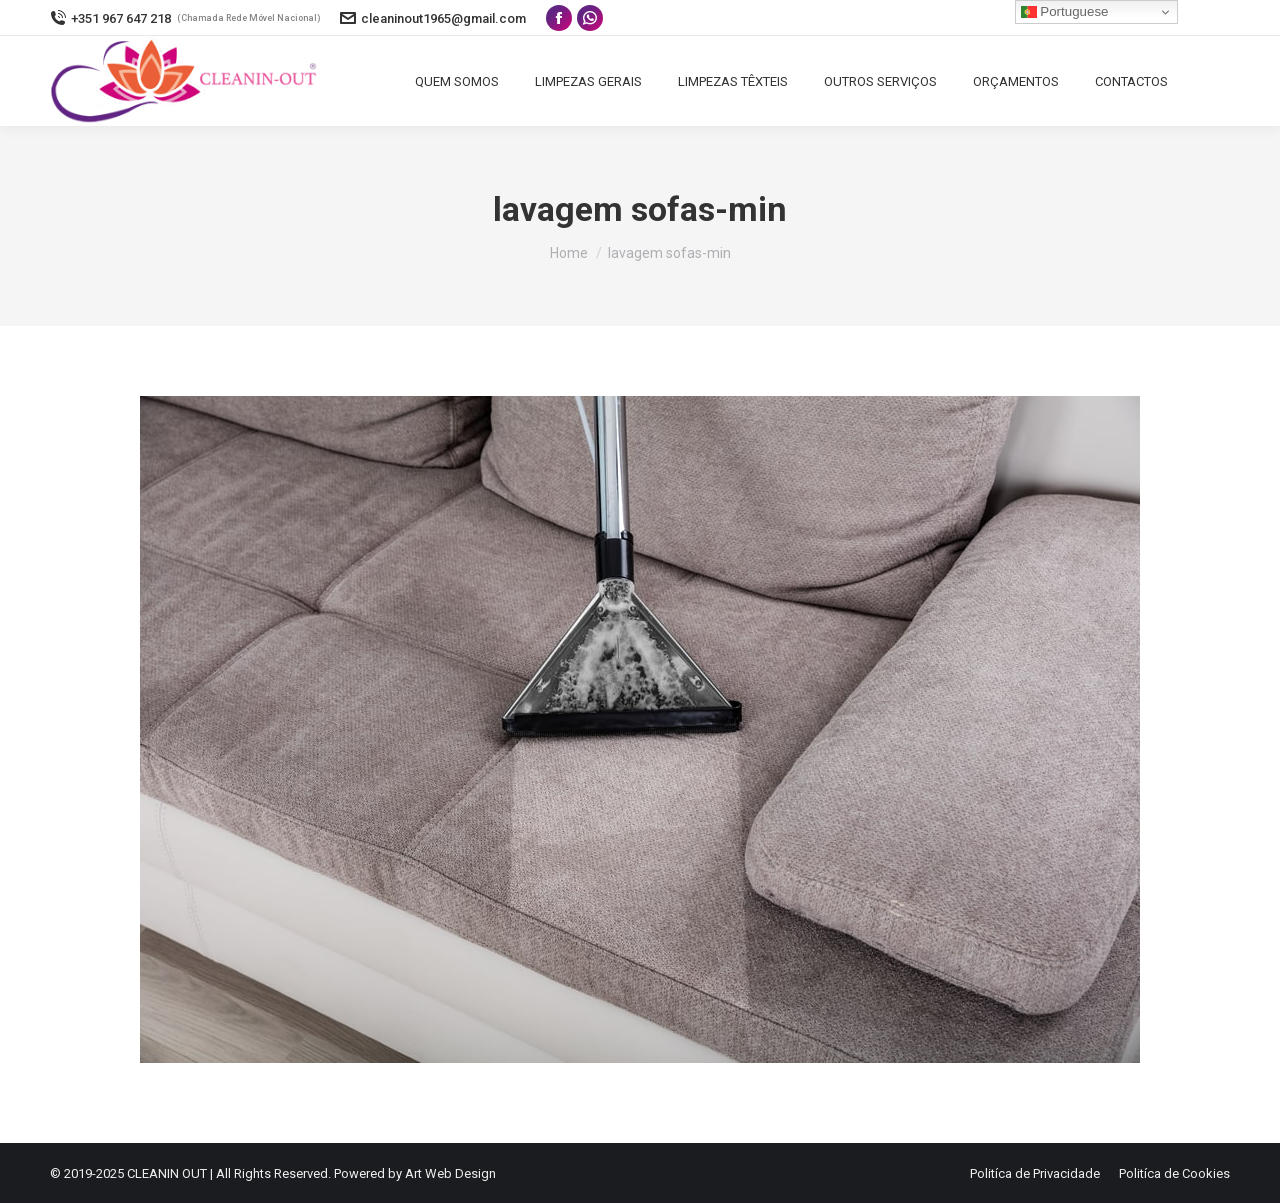  Describe the element at coordinates (1065, 12) in the screenshot. I see `Portuguese` at that location.